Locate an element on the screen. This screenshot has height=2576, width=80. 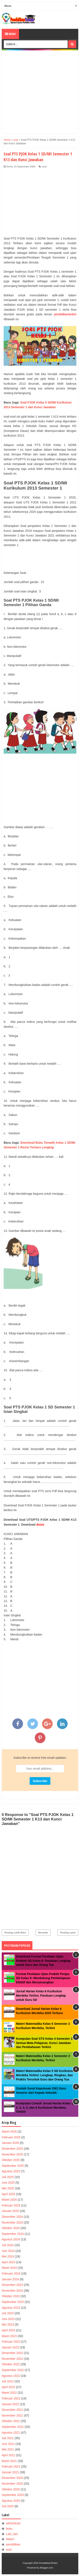
Desember 2022 is located at coordinates (12, 2353).